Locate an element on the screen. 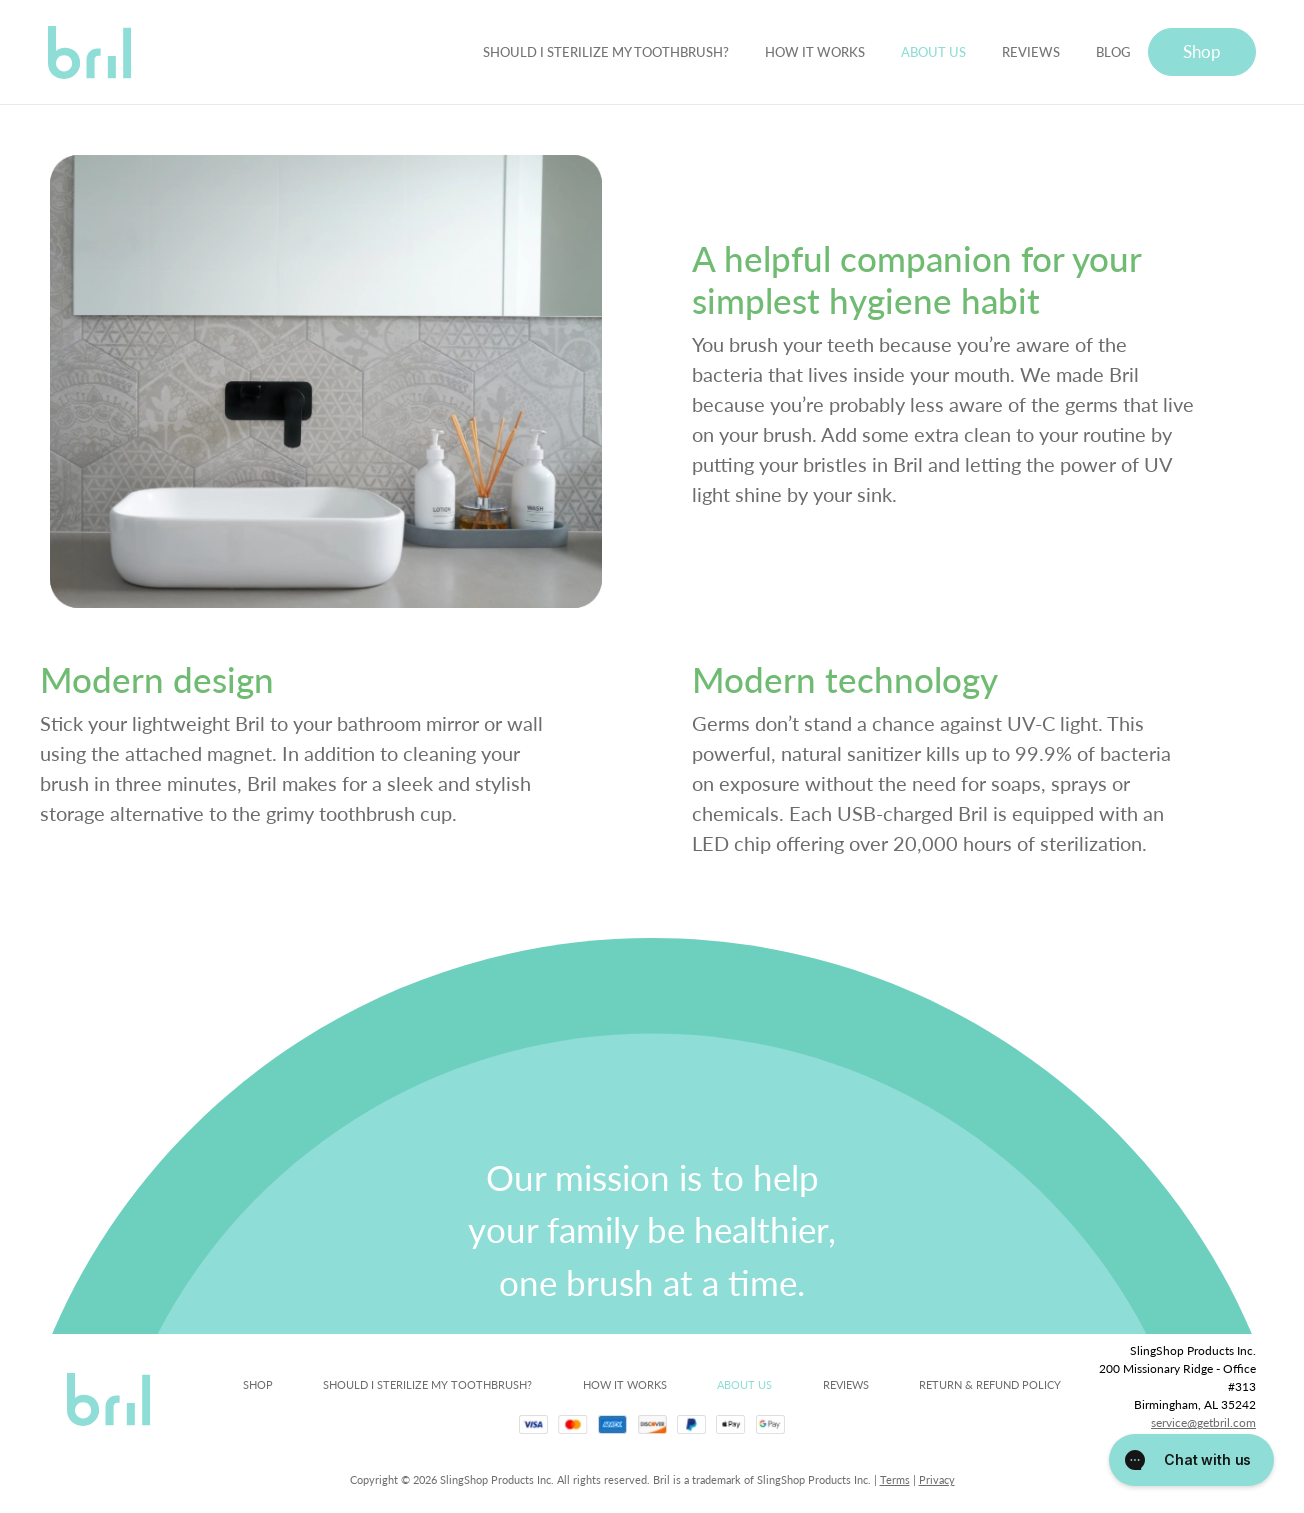 Image resolution: width=1304 pixels, height=1513 pixels. SHOULD I STERILIZE MY TOOTHBRUSH? is located at coordinates (606, 51).